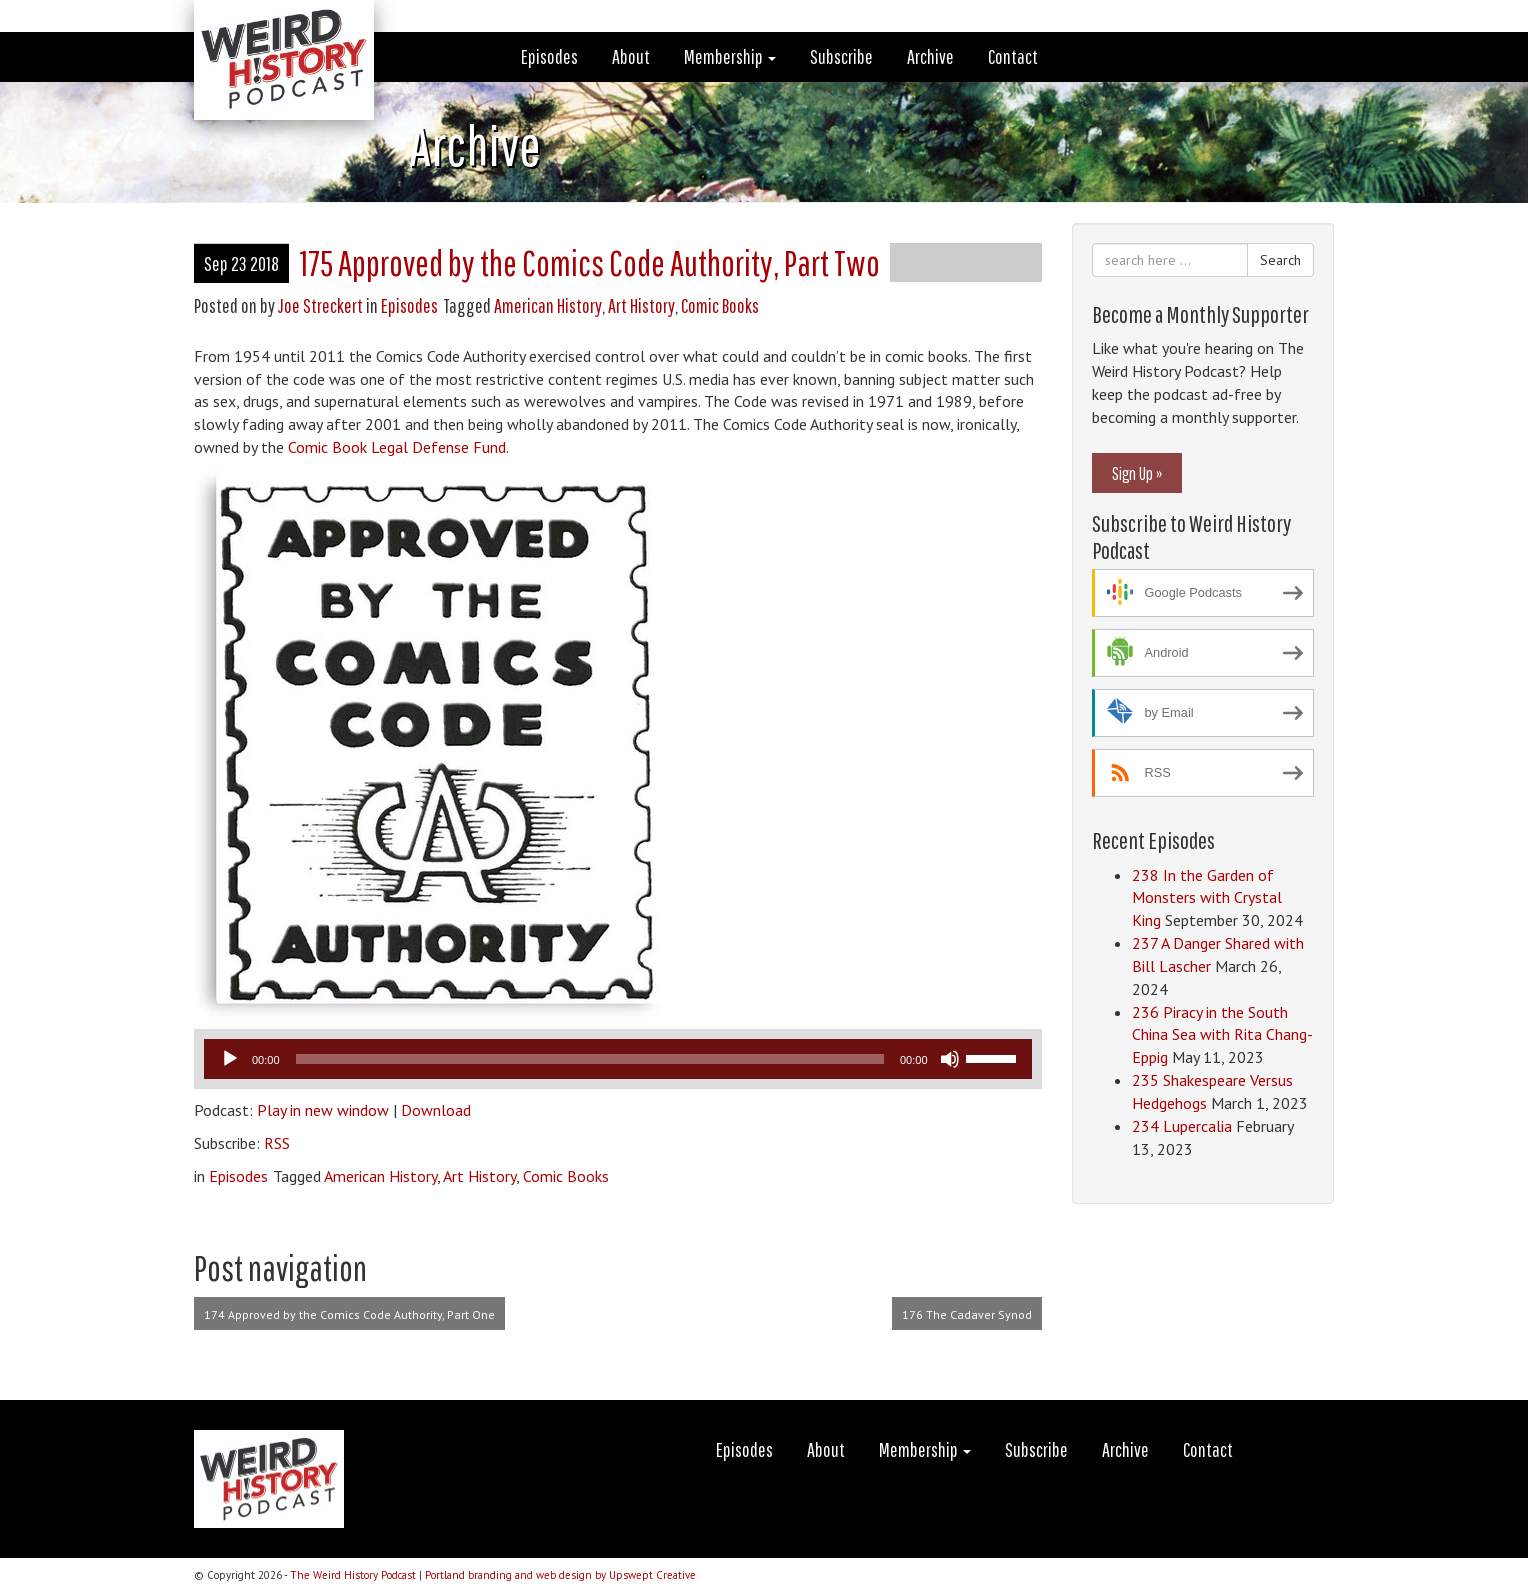 The width and height of the screenshot is (1528, 1594). I want to click on 238 In the Garden of Monsters with Crystal King, so click(1207, 898).